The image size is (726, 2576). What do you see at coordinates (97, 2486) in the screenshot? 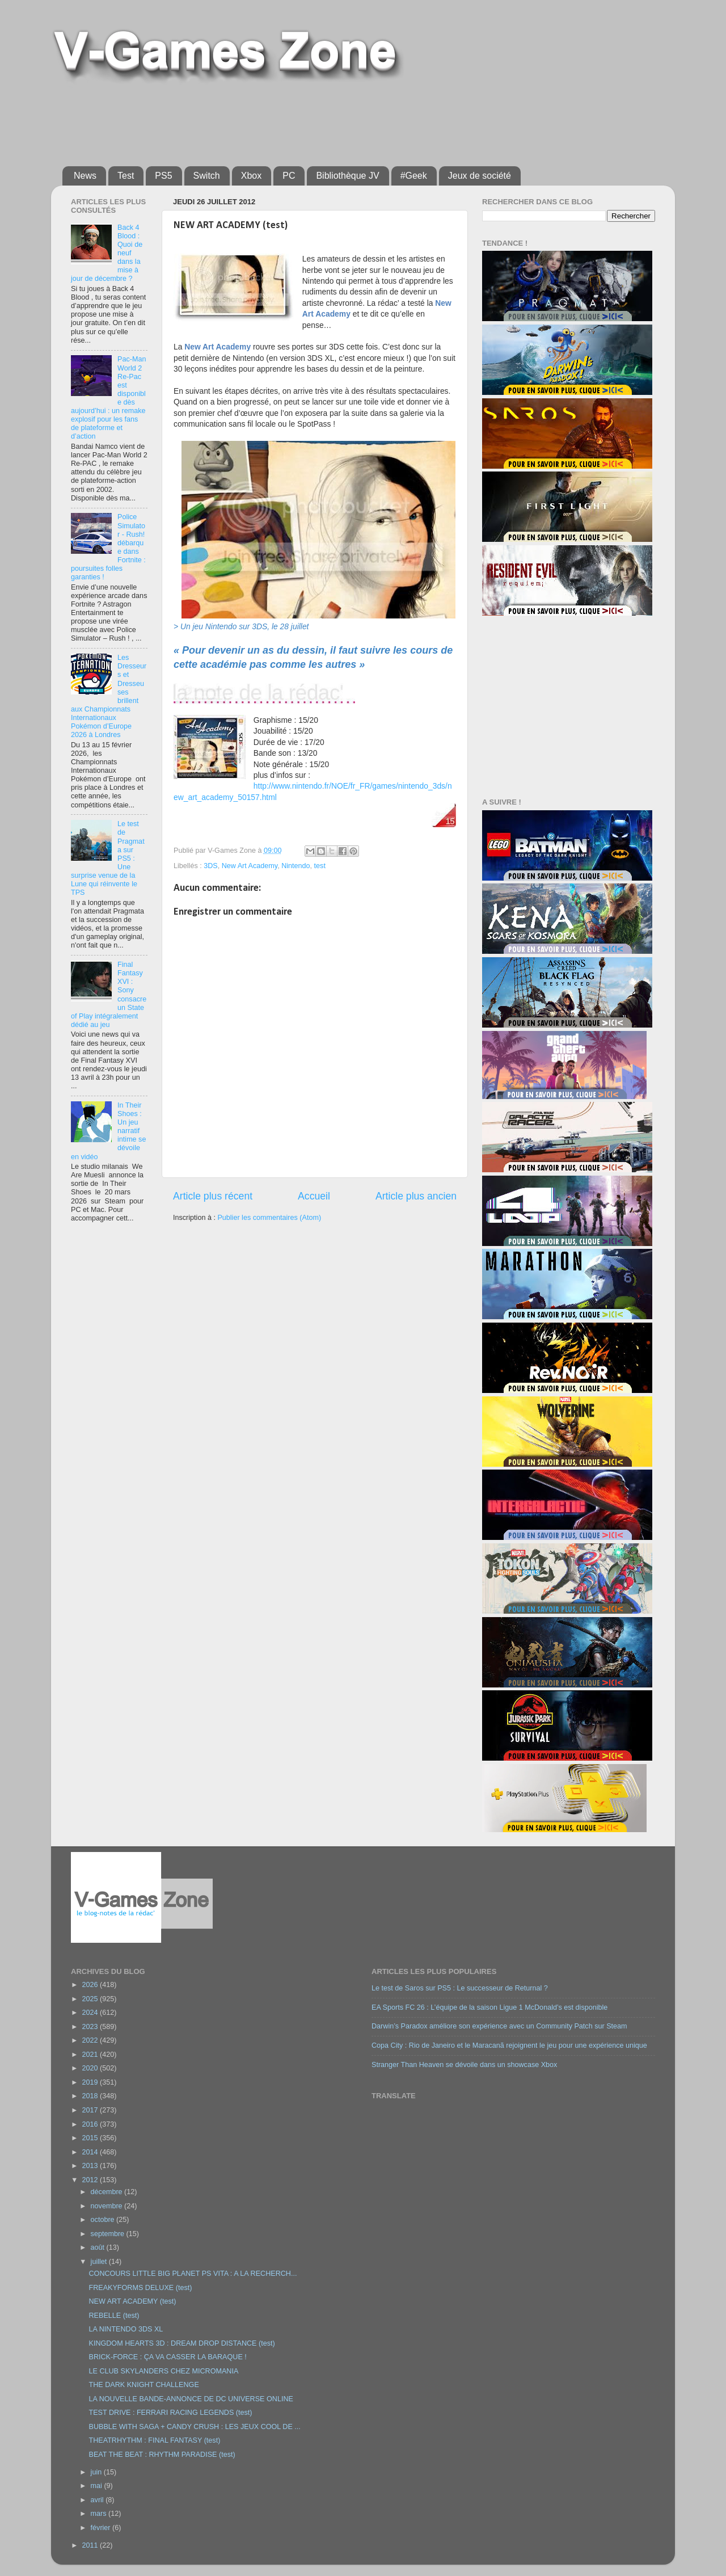
I see `mai` at bounding box center [97, 2486].